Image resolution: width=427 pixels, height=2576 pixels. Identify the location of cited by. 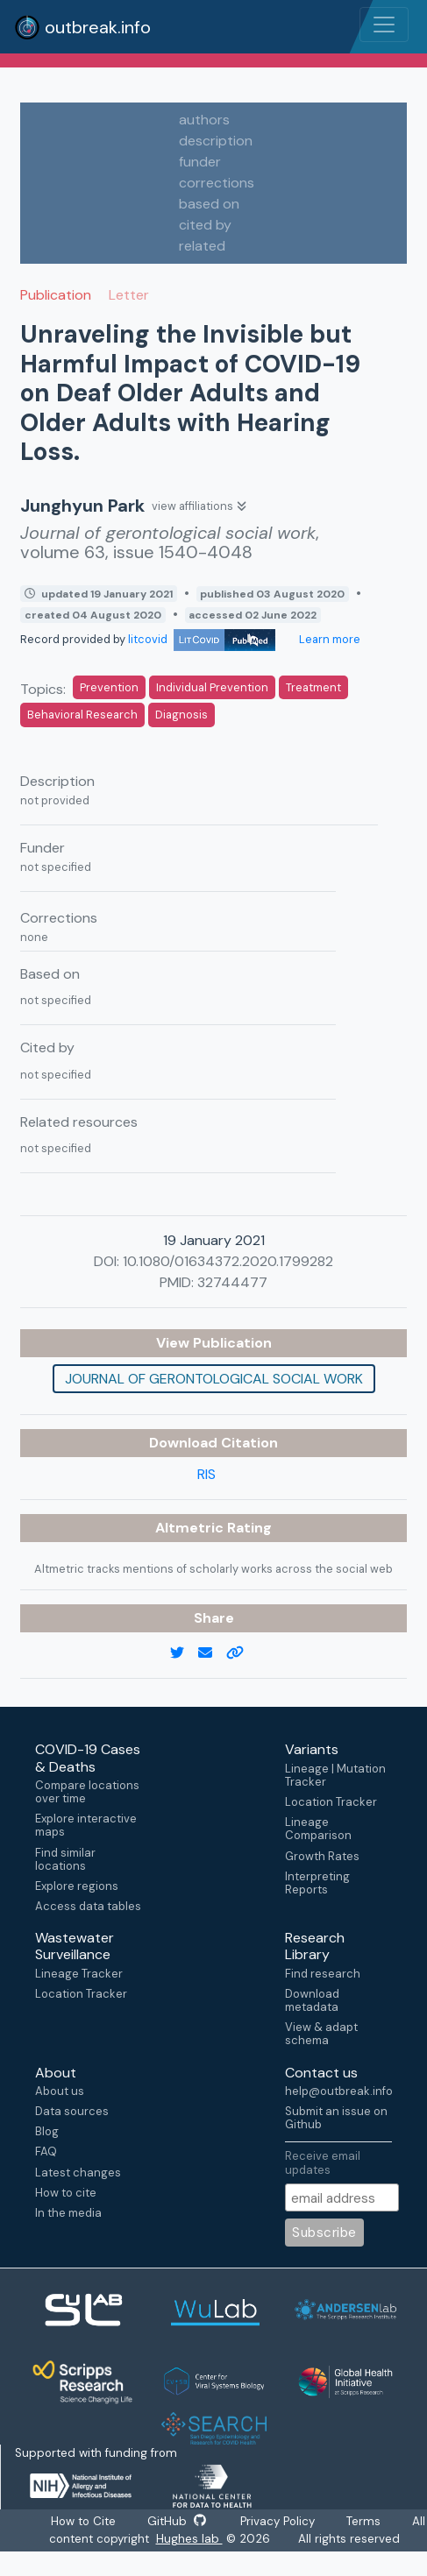
(205, 225).